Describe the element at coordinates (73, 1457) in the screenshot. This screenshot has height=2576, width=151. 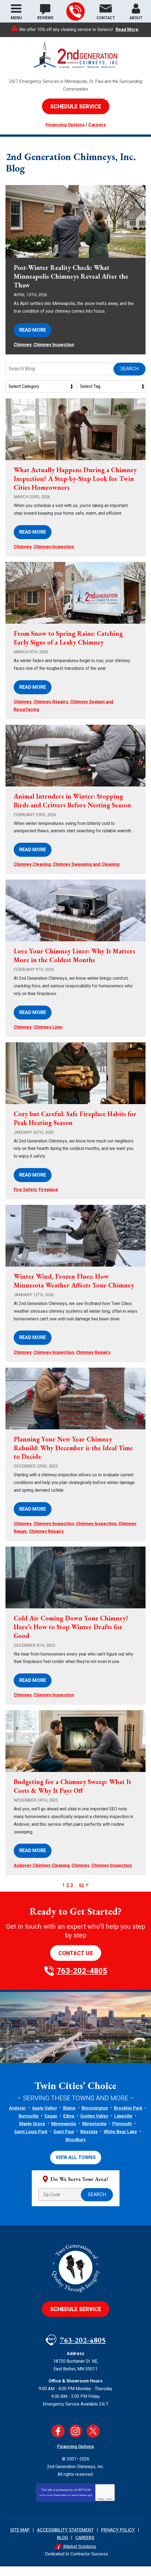
I see `Planning Your New Year Chimney Rebuild: Why December is the Ideal Time to Decide` at that location.